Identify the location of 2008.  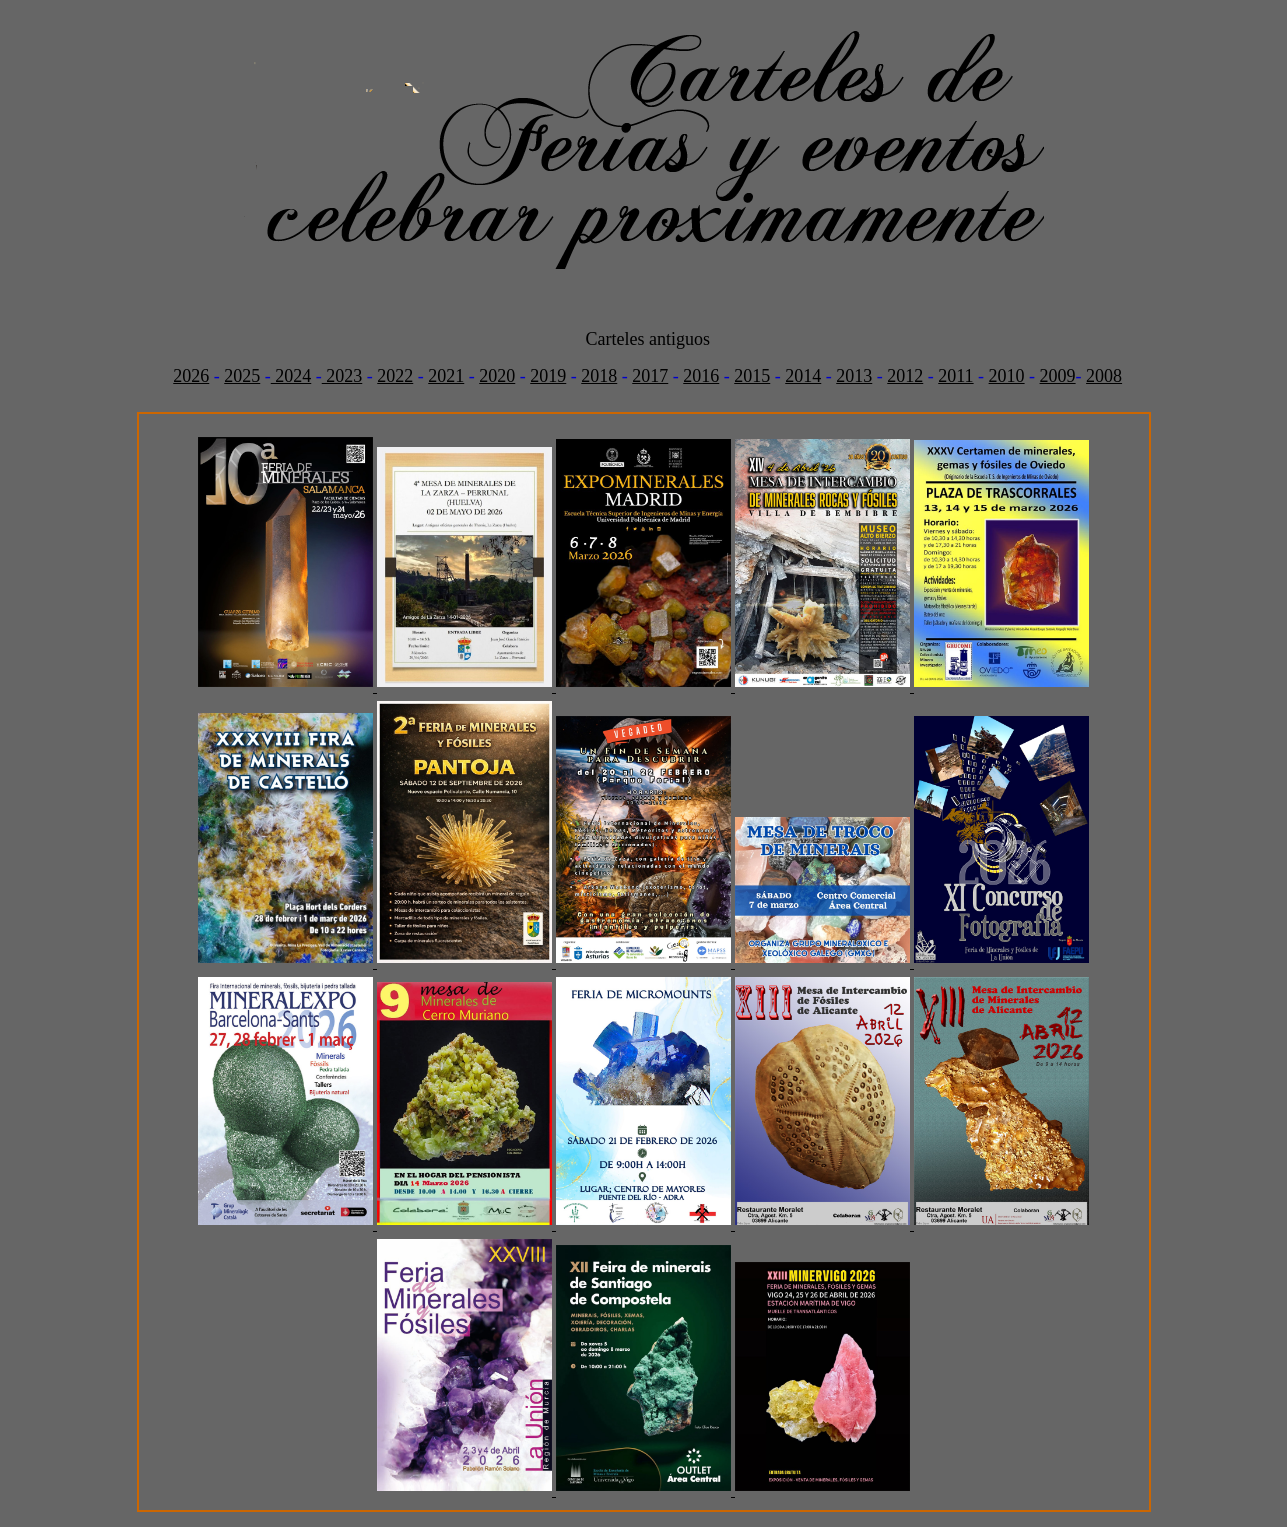
(1104, 376).